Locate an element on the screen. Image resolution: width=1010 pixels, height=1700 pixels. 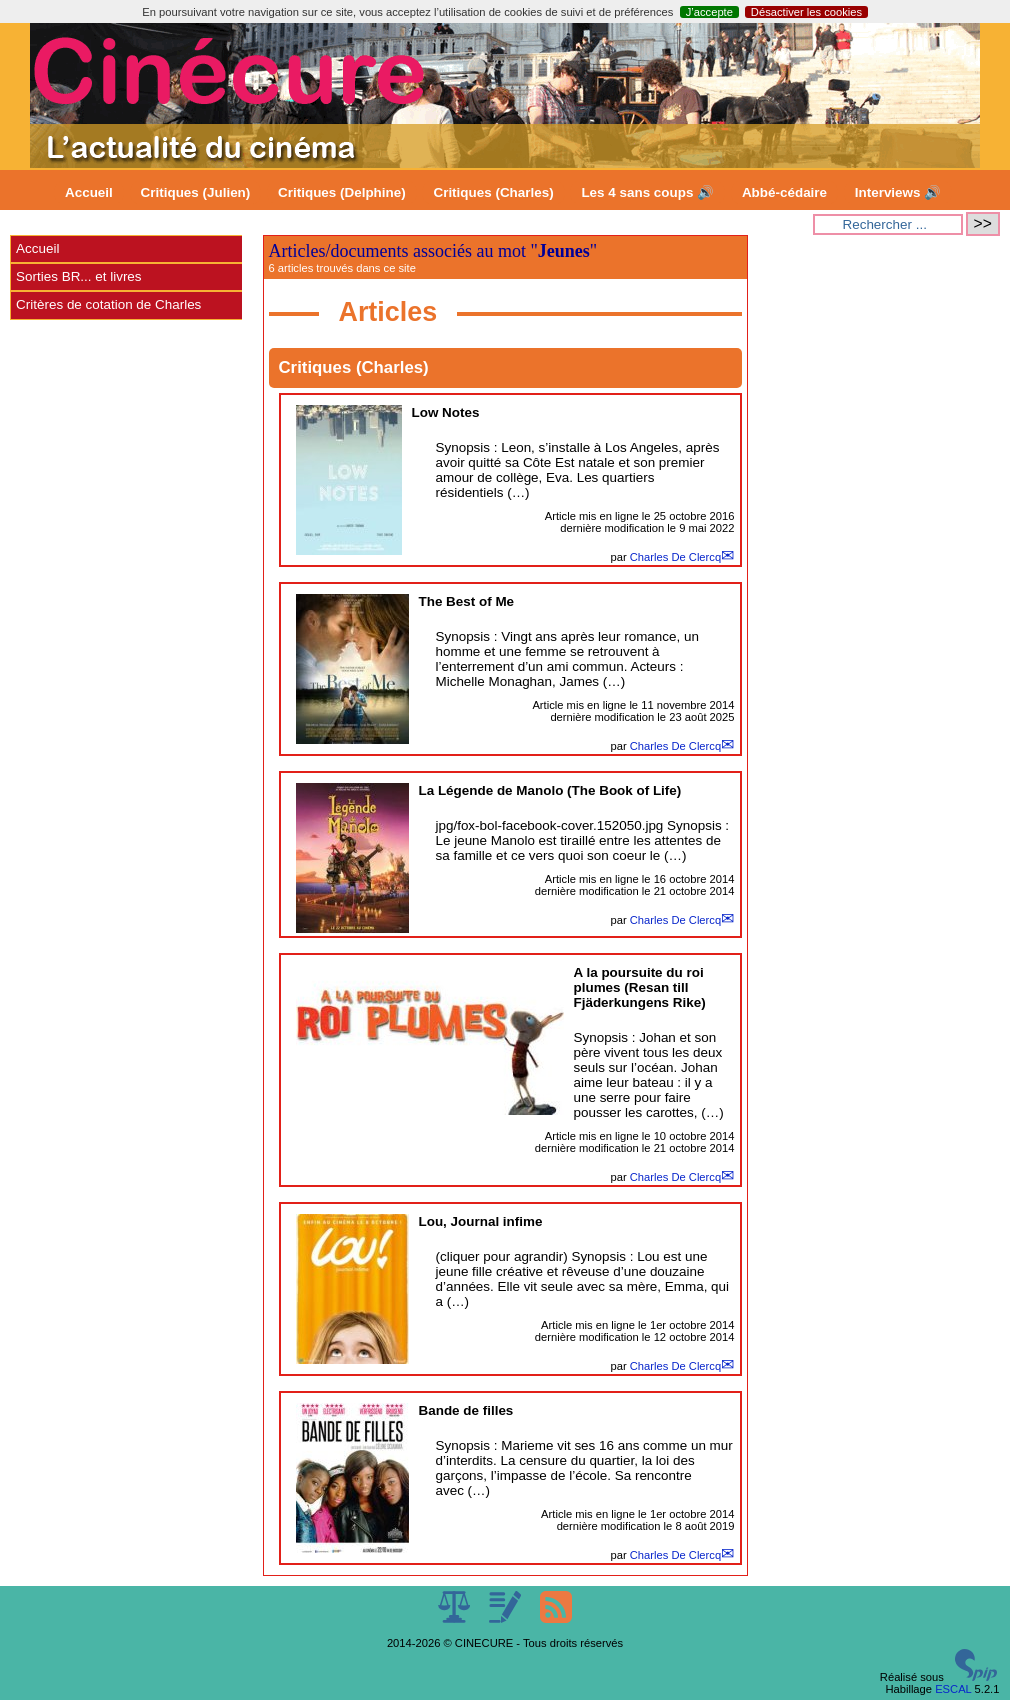
Désactiver les cookies is located at coordinates (806, 12).